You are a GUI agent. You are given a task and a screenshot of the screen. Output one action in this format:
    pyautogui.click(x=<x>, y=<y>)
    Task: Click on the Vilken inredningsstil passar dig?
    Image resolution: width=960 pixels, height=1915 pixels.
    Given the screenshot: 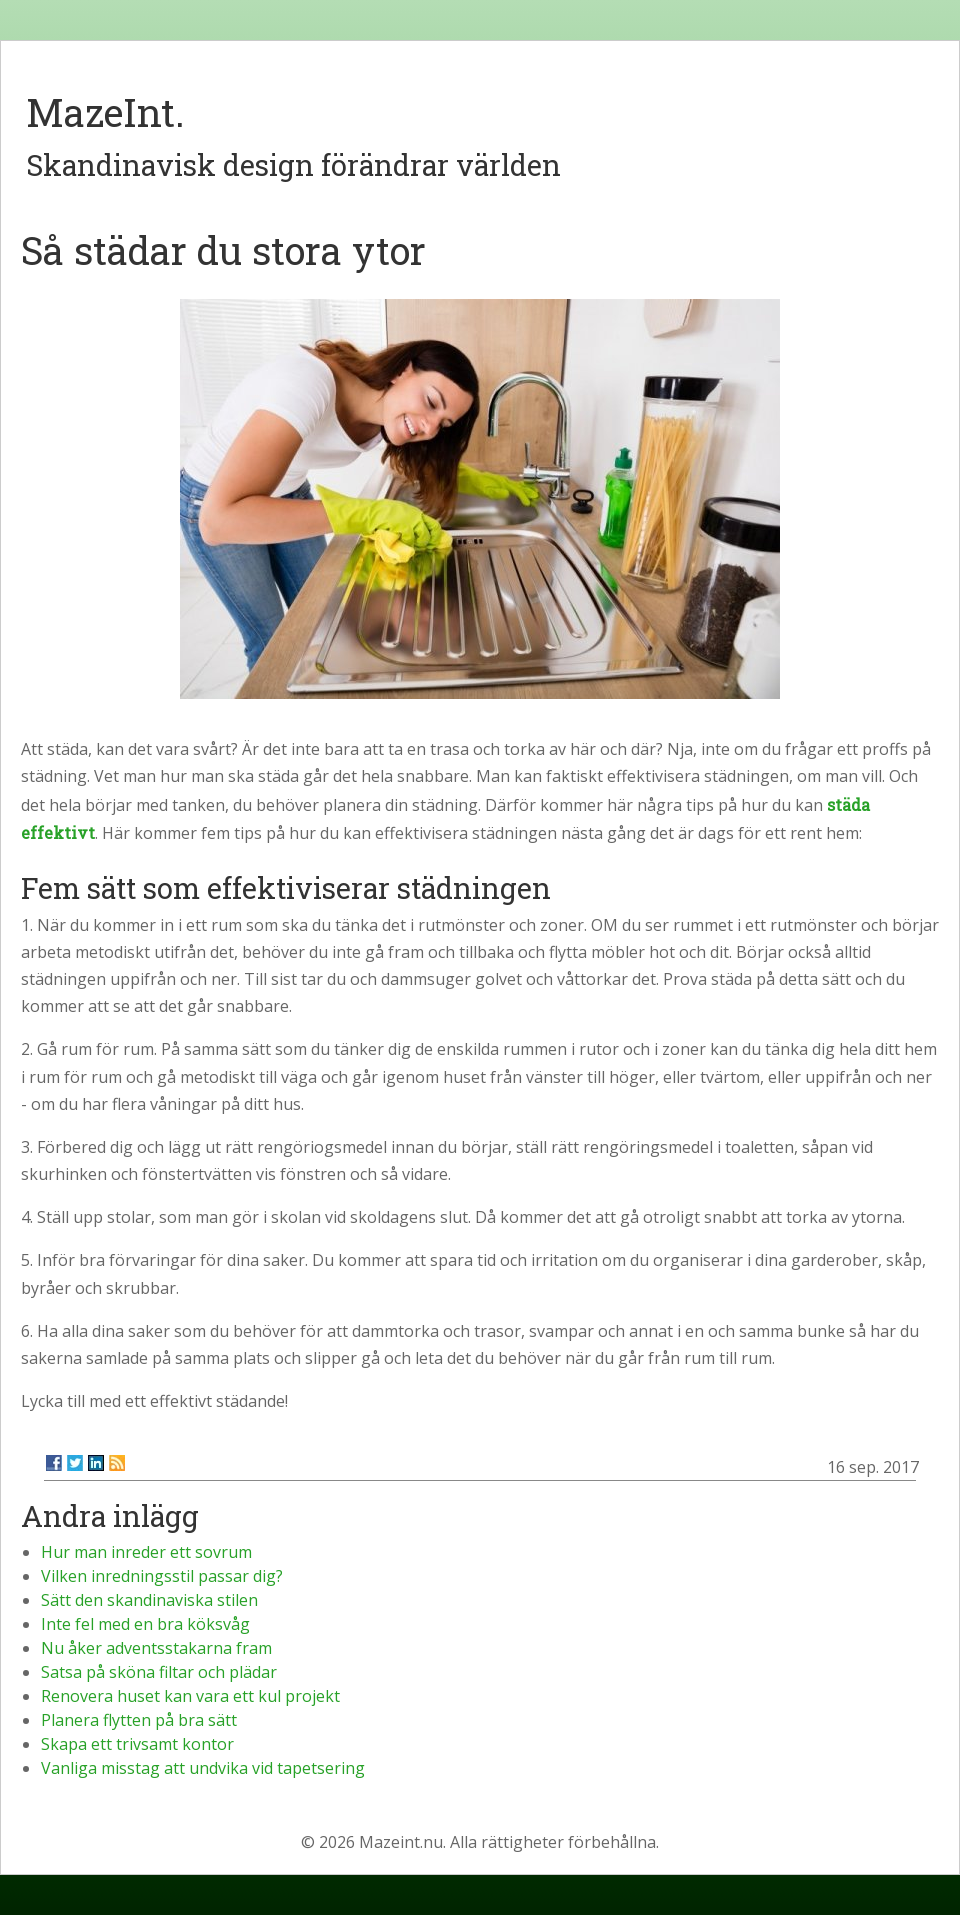 What is the action you would take?
    pyautogui.click(x=162, y=1576)
    